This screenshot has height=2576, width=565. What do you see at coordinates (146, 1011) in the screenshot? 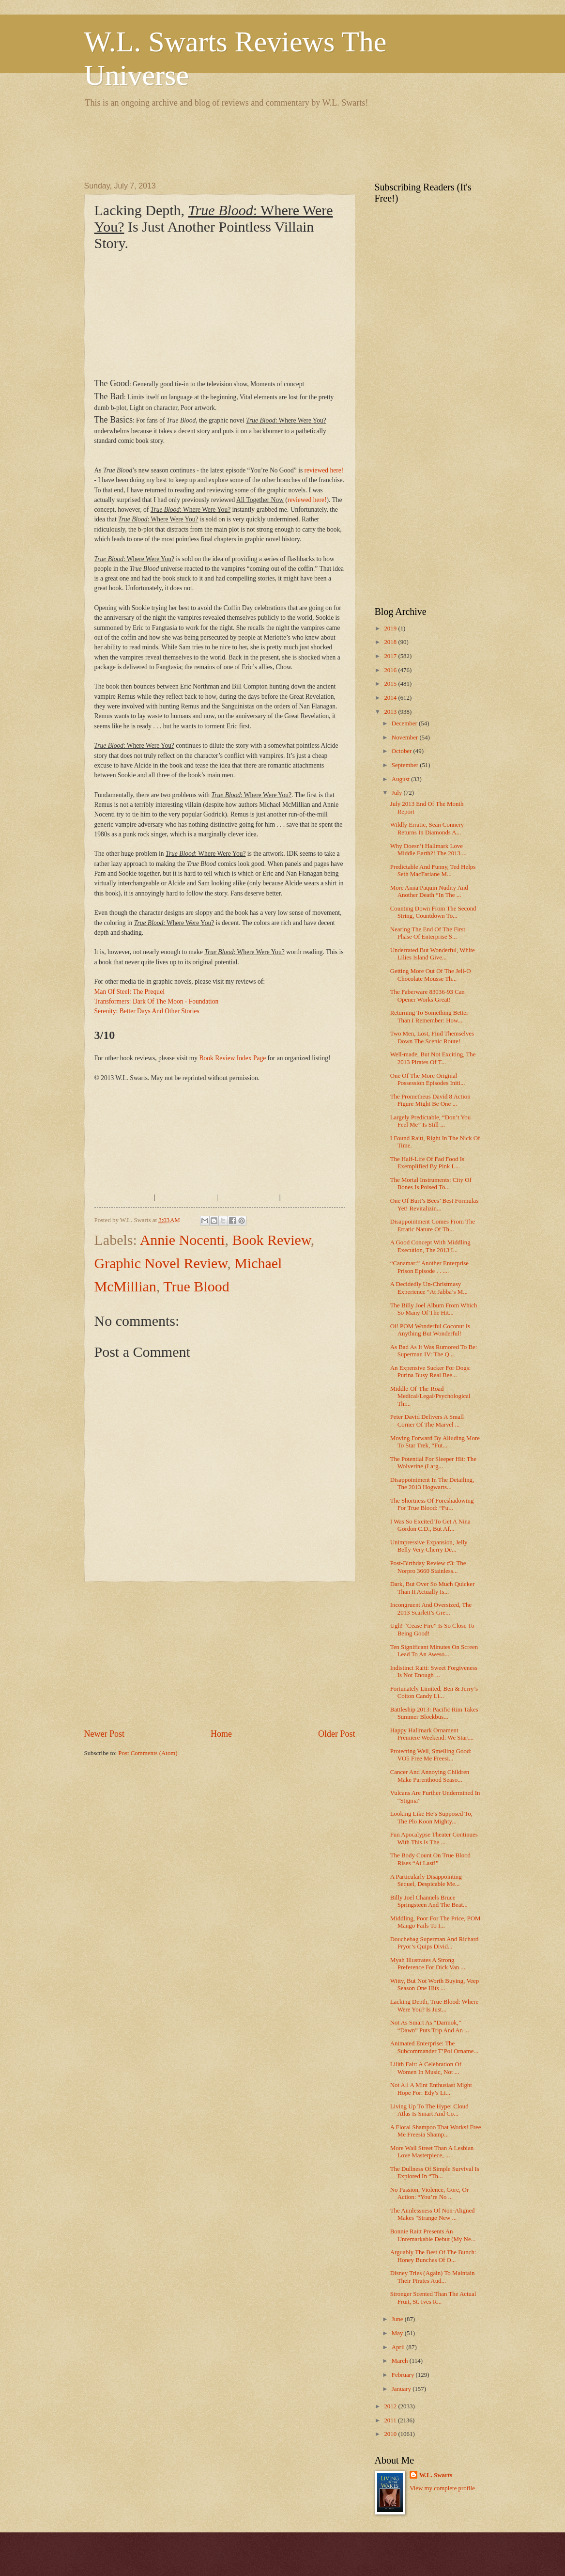
I see `Serenity: Better Days And Other Stories` at bounding box center [146, 1011].